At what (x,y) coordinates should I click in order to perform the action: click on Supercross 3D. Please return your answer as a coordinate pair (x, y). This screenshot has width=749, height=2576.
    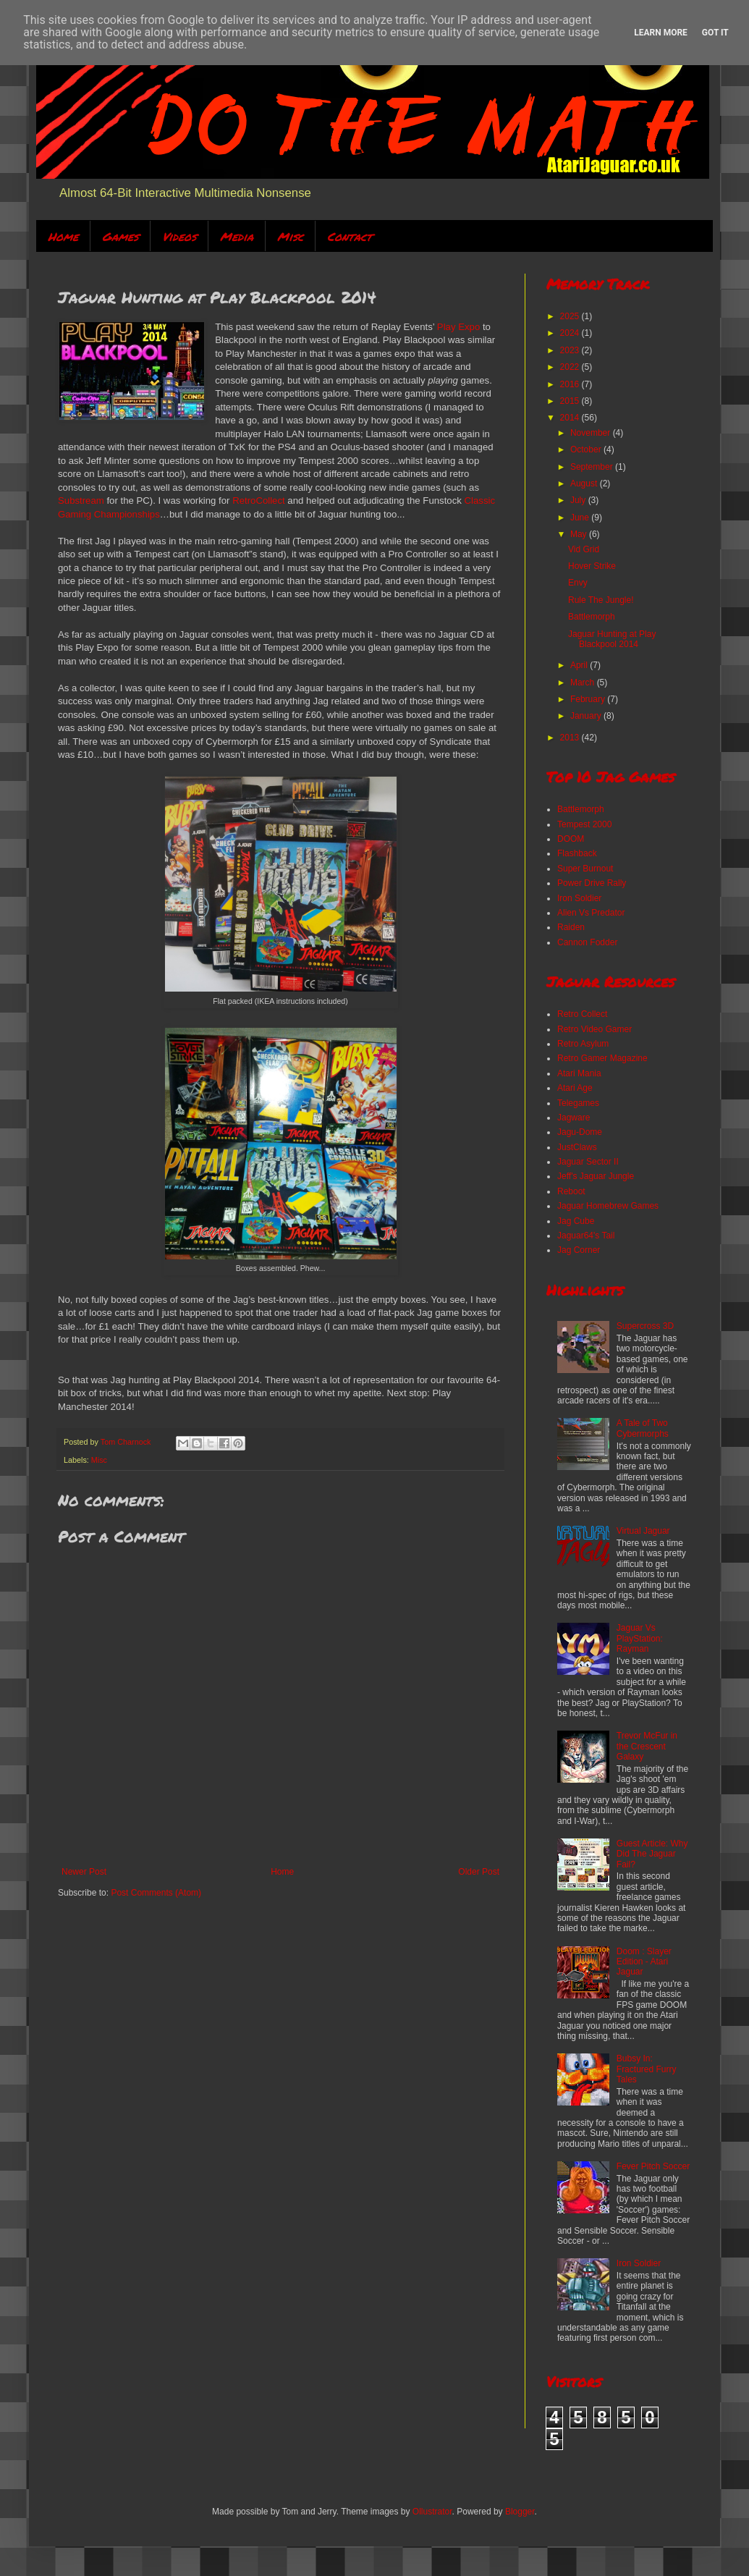
    Looking at the image, I should click on (645, 1326).